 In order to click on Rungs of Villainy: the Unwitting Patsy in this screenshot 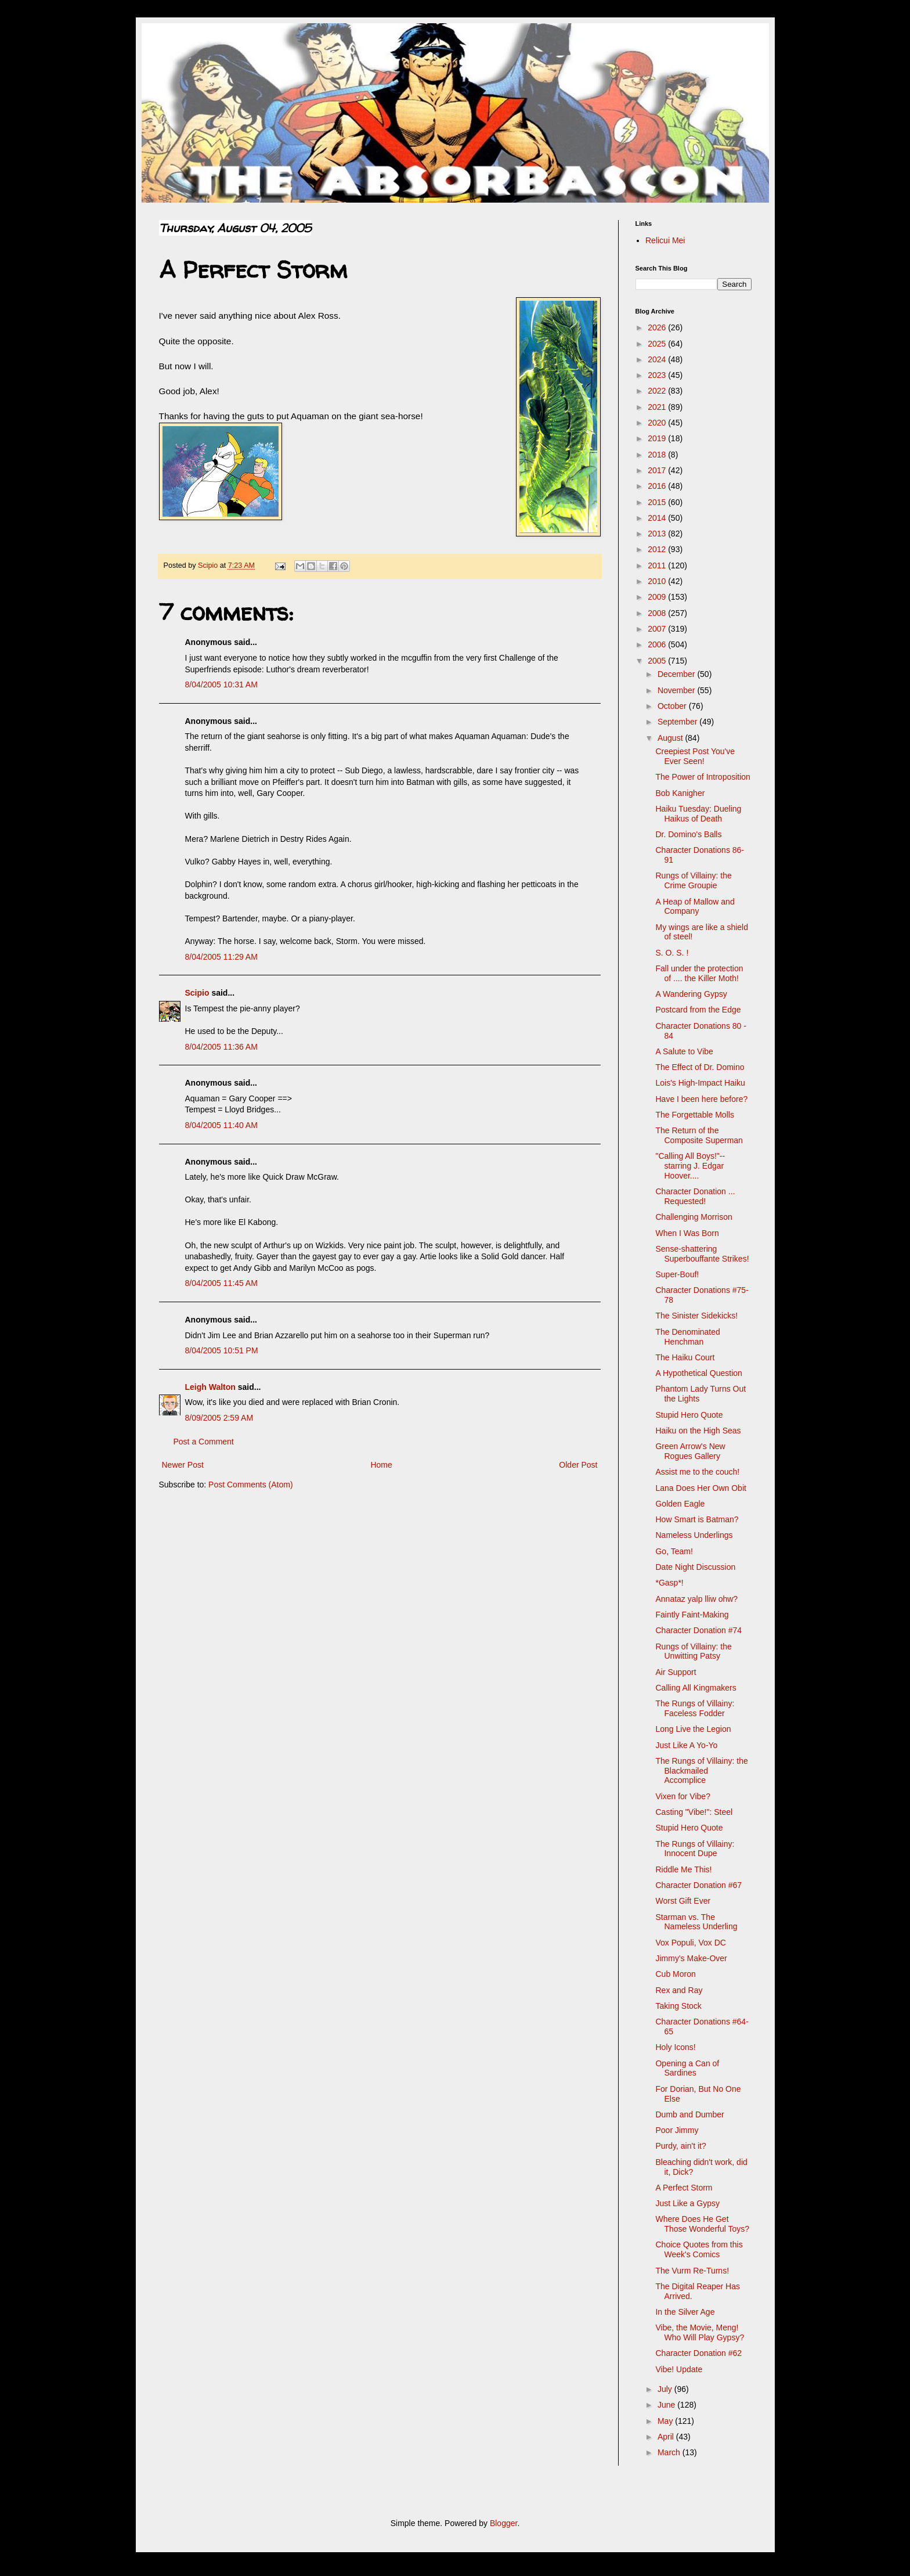, I will do `click(693, 1651)`.